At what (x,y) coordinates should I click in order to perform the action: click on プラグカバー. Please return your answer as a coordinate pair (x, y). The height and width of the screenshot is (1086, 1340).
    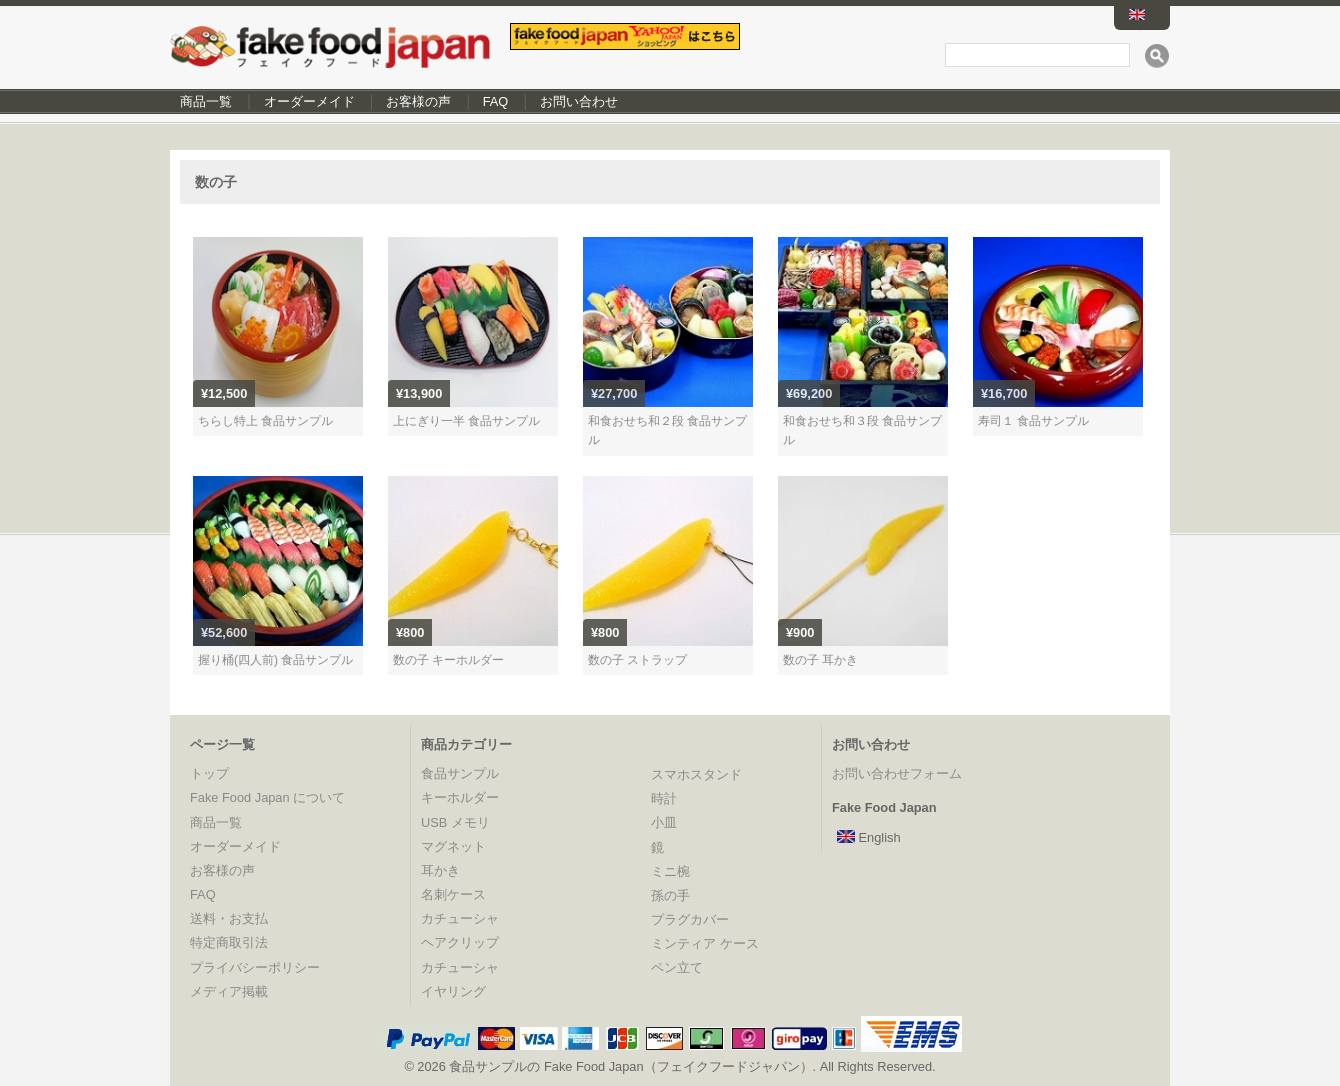
    Looking at the image, I should click on (690, 919).